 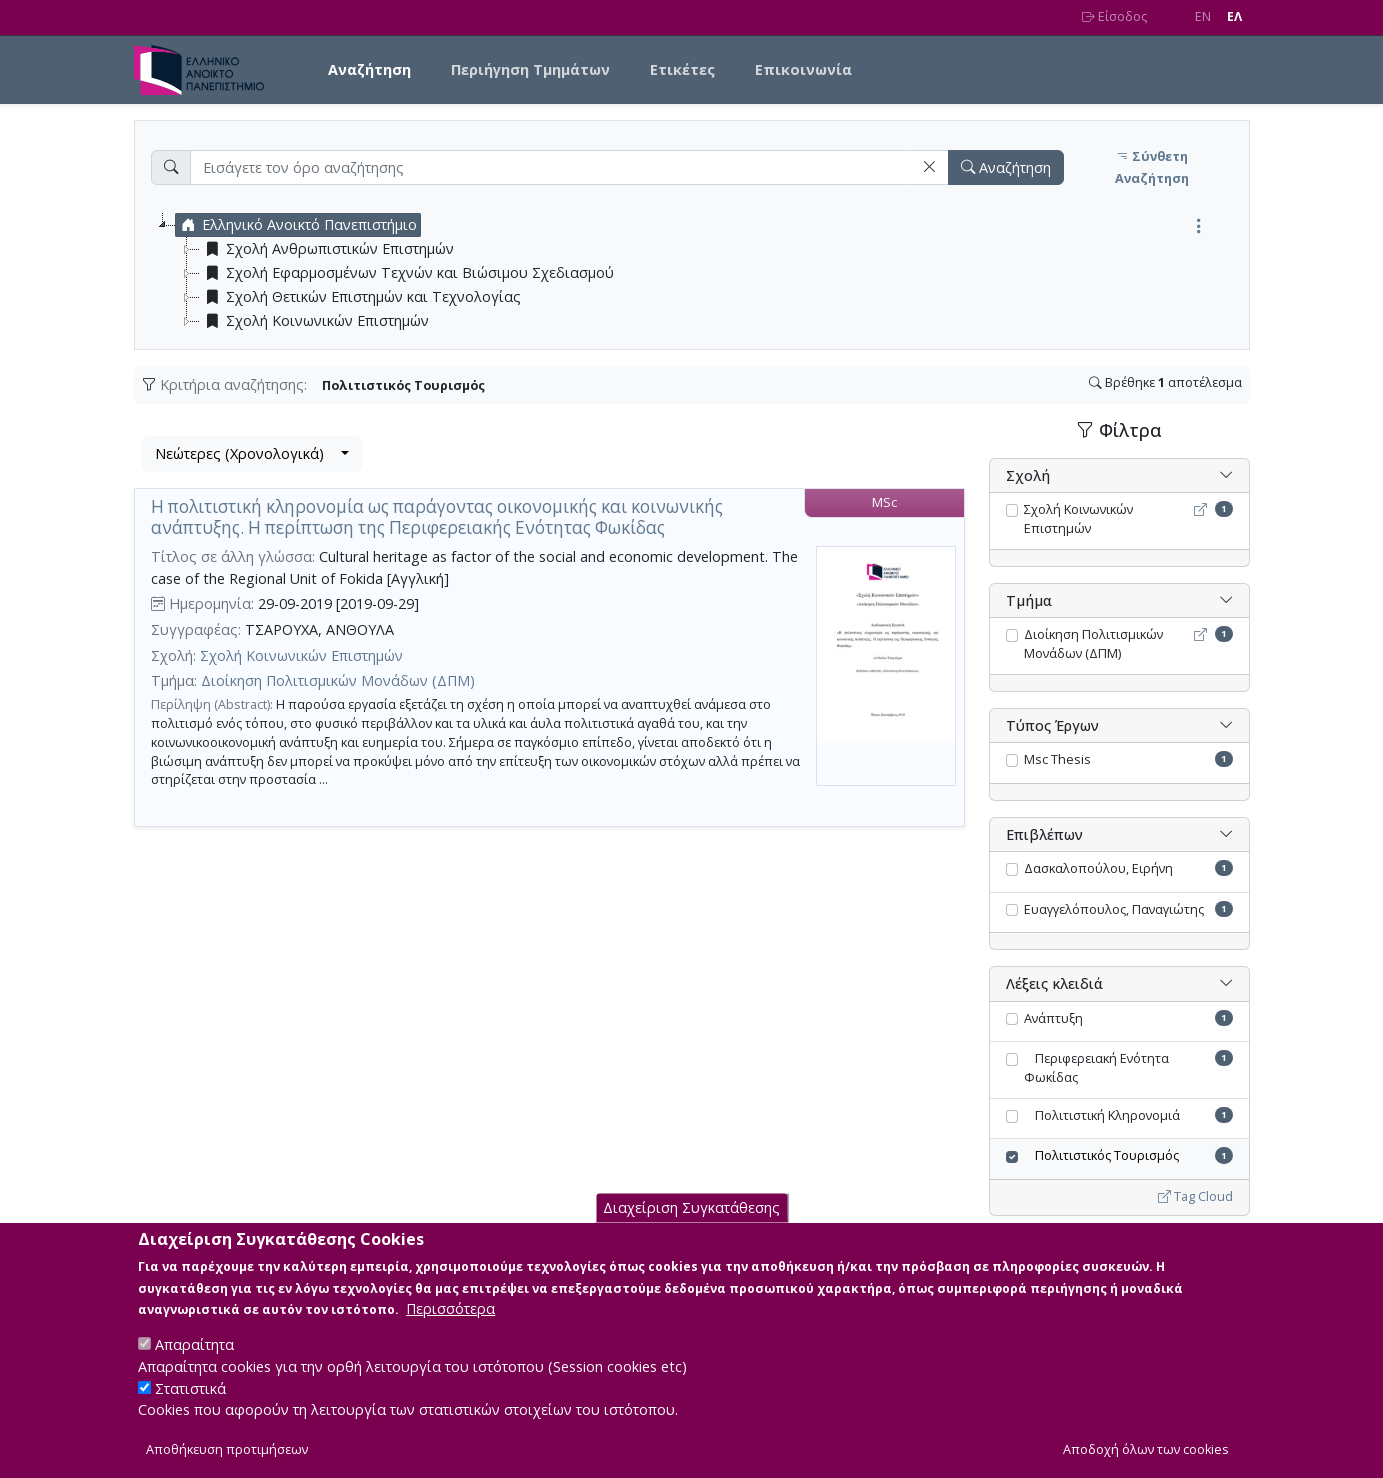 I want to click on Tag Cloud, so click(x=1195, y=1196).